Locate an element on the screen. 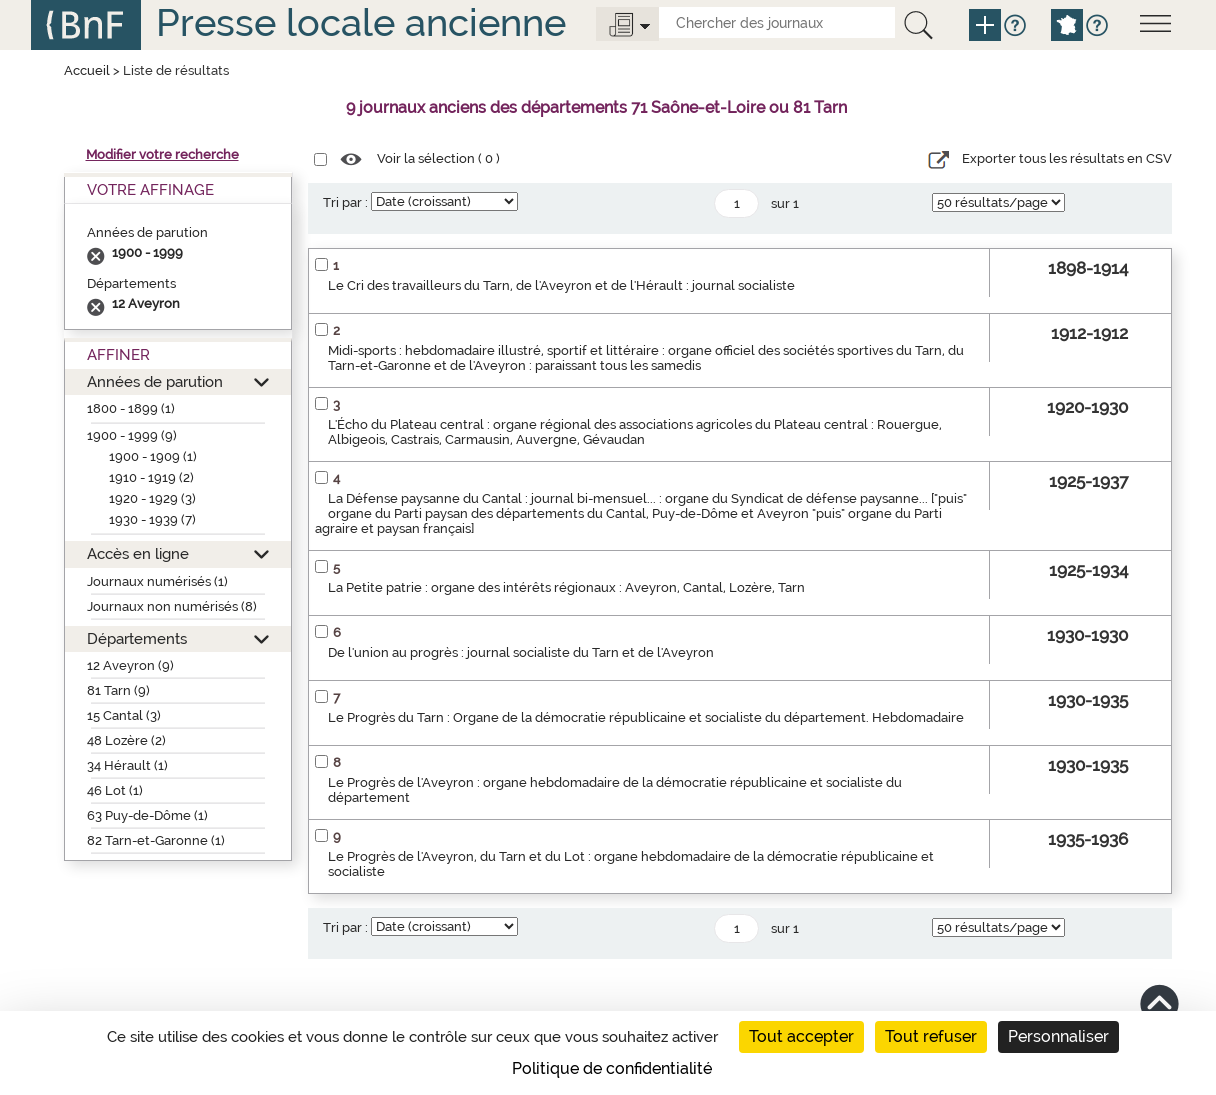 The image size is (1216, 1095). 46 Lot (1) is located at coordinates (115, 790).